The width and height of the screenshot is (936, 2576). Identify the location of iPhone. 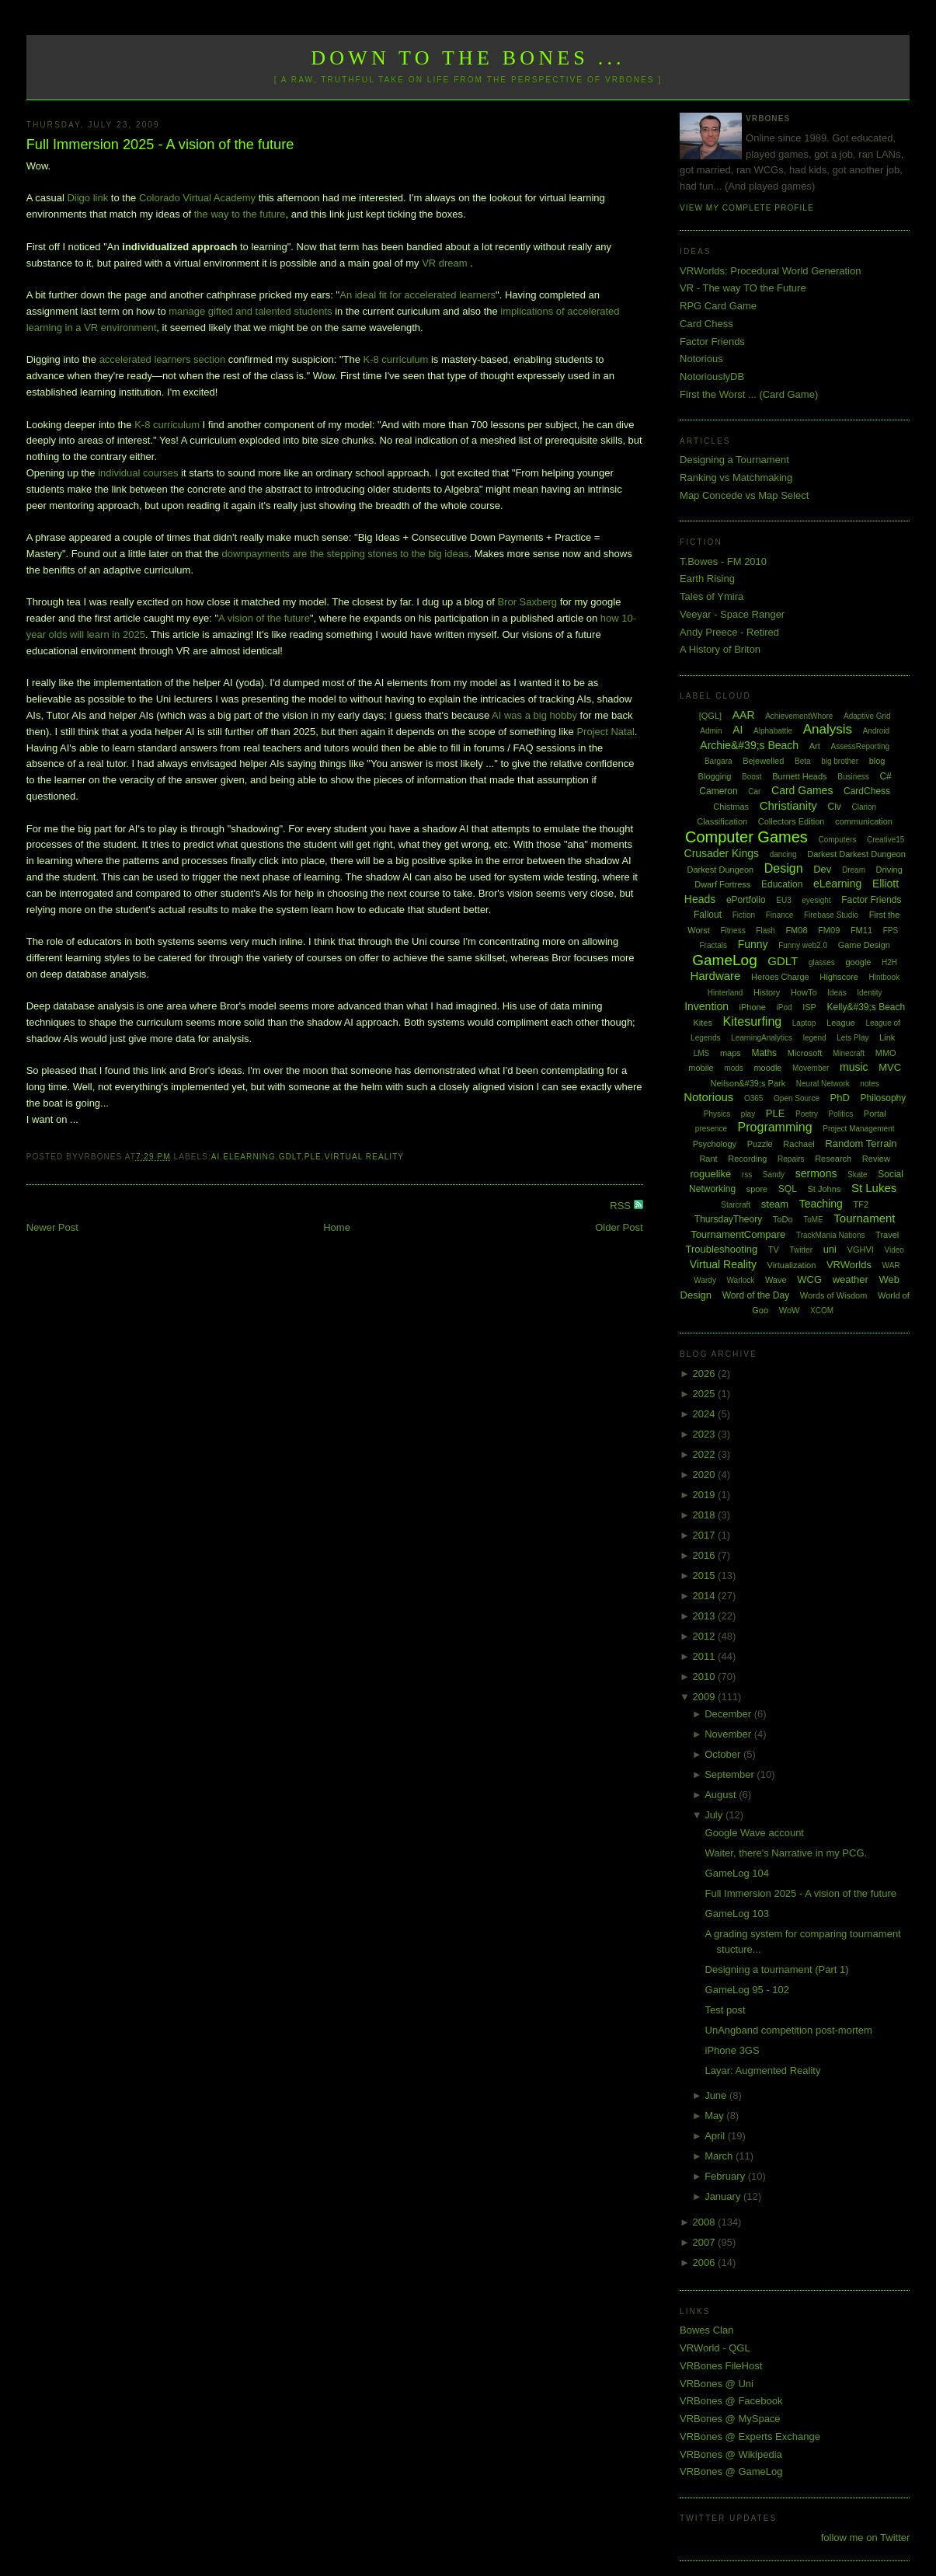
(752, 1007).